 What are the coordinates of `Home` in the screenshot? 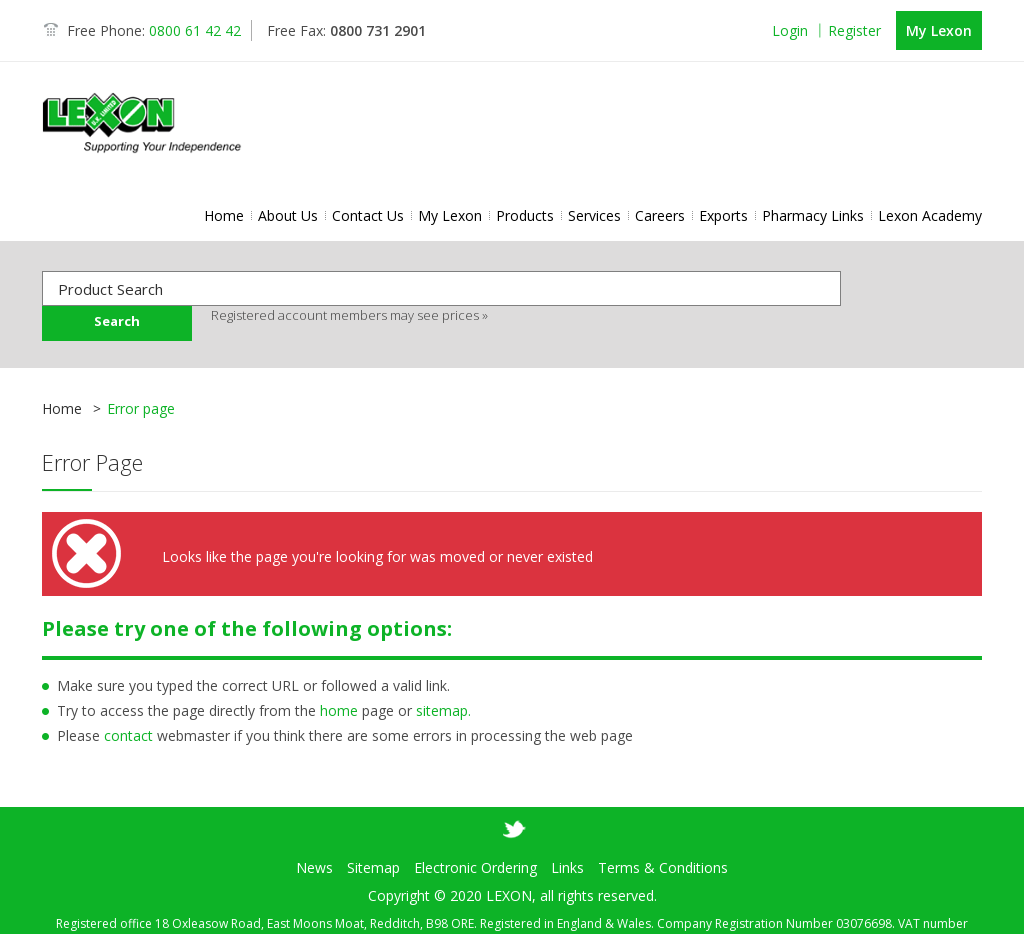 It's located at (224, 216).